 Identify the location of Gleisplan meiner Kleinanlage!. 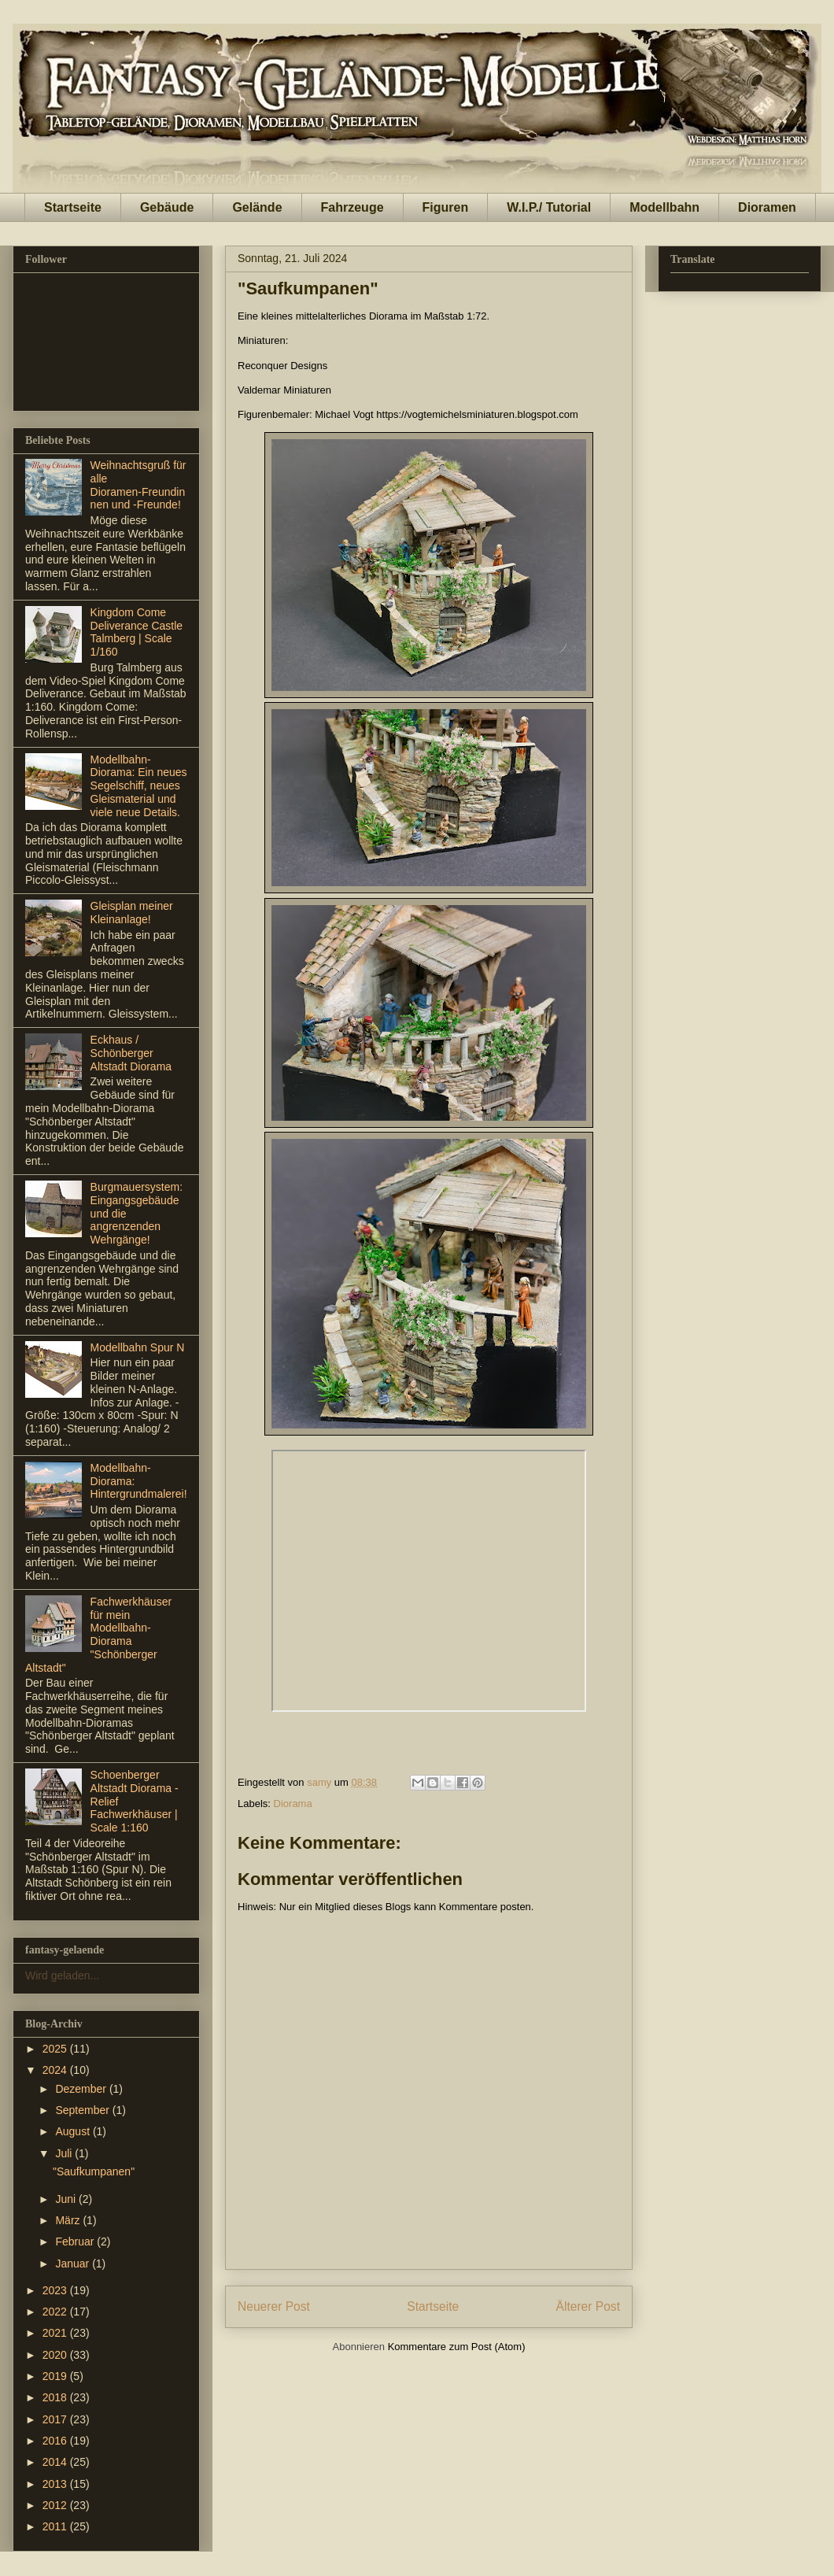
(131, 913).